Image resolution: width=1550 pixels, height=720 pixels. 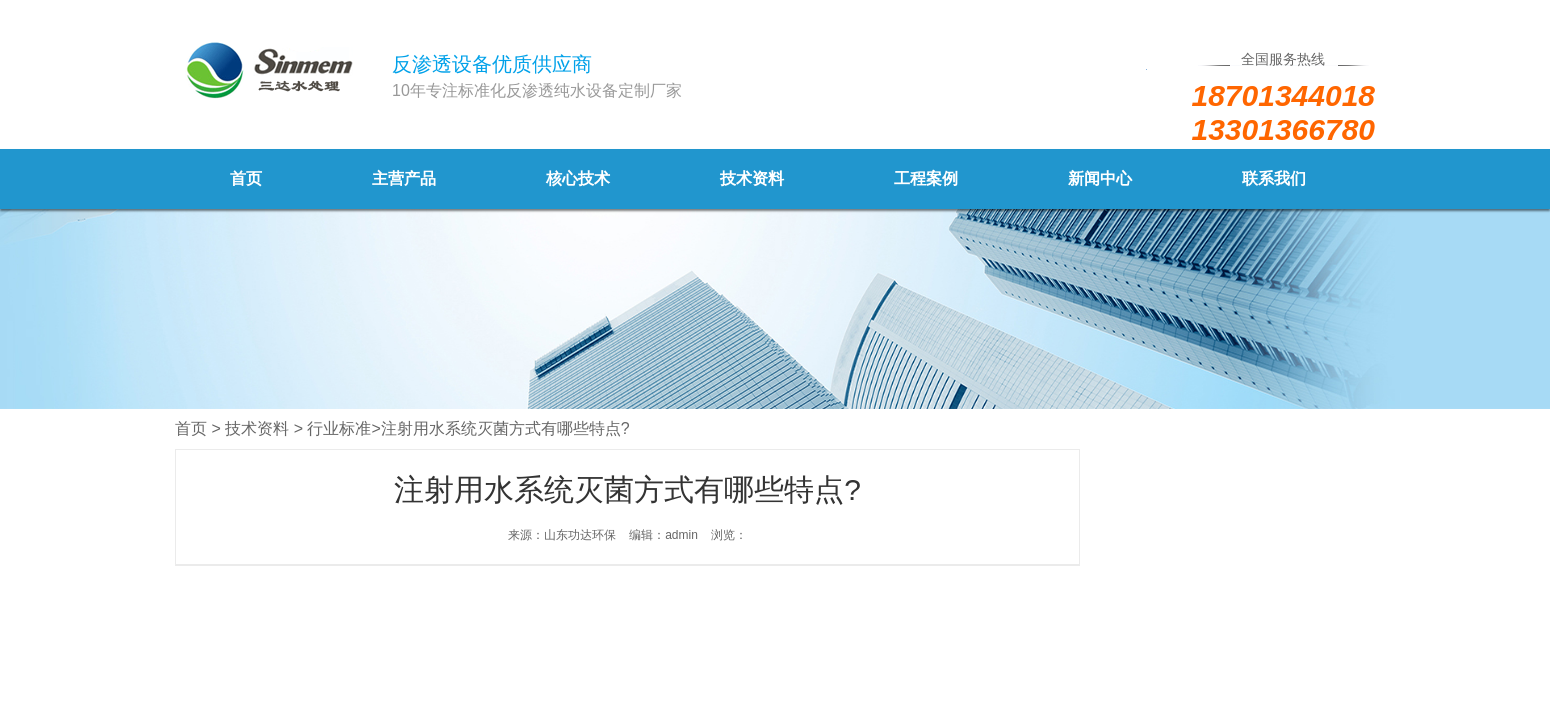 What do you see at coordinates (339, 428) in the screenshot?
I see `行业标准` at bounding box center [339, 428].